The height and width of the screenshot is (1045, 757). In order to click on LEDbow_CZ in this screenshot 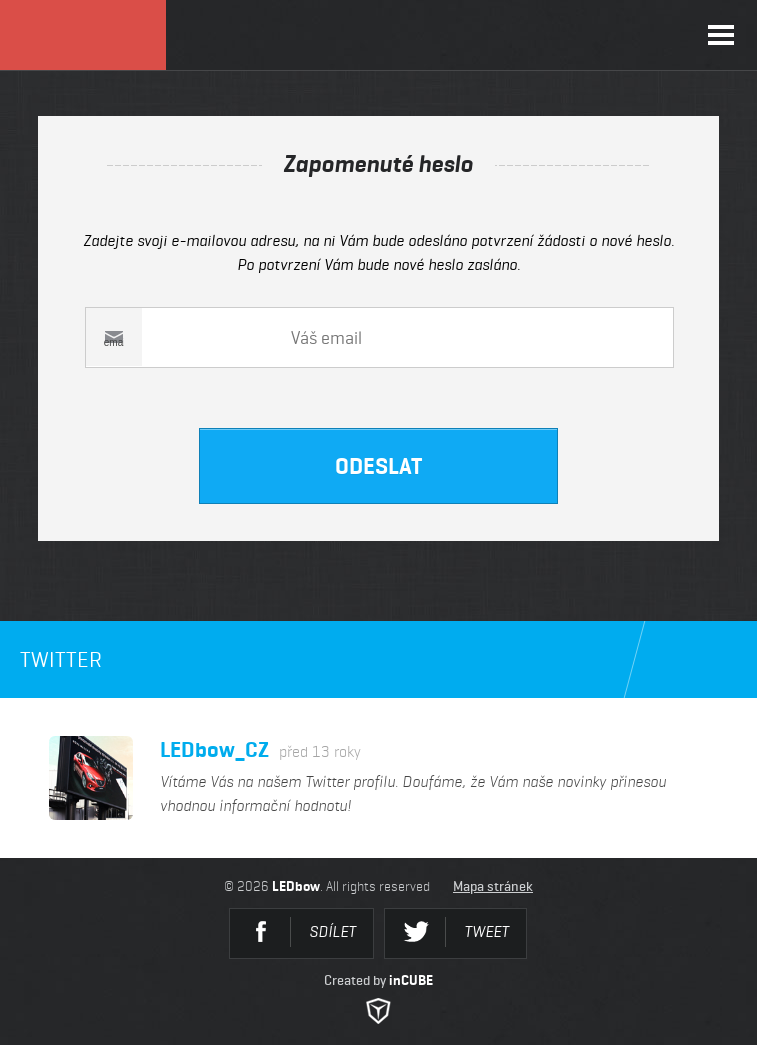, I will do `click(260, 749)`.